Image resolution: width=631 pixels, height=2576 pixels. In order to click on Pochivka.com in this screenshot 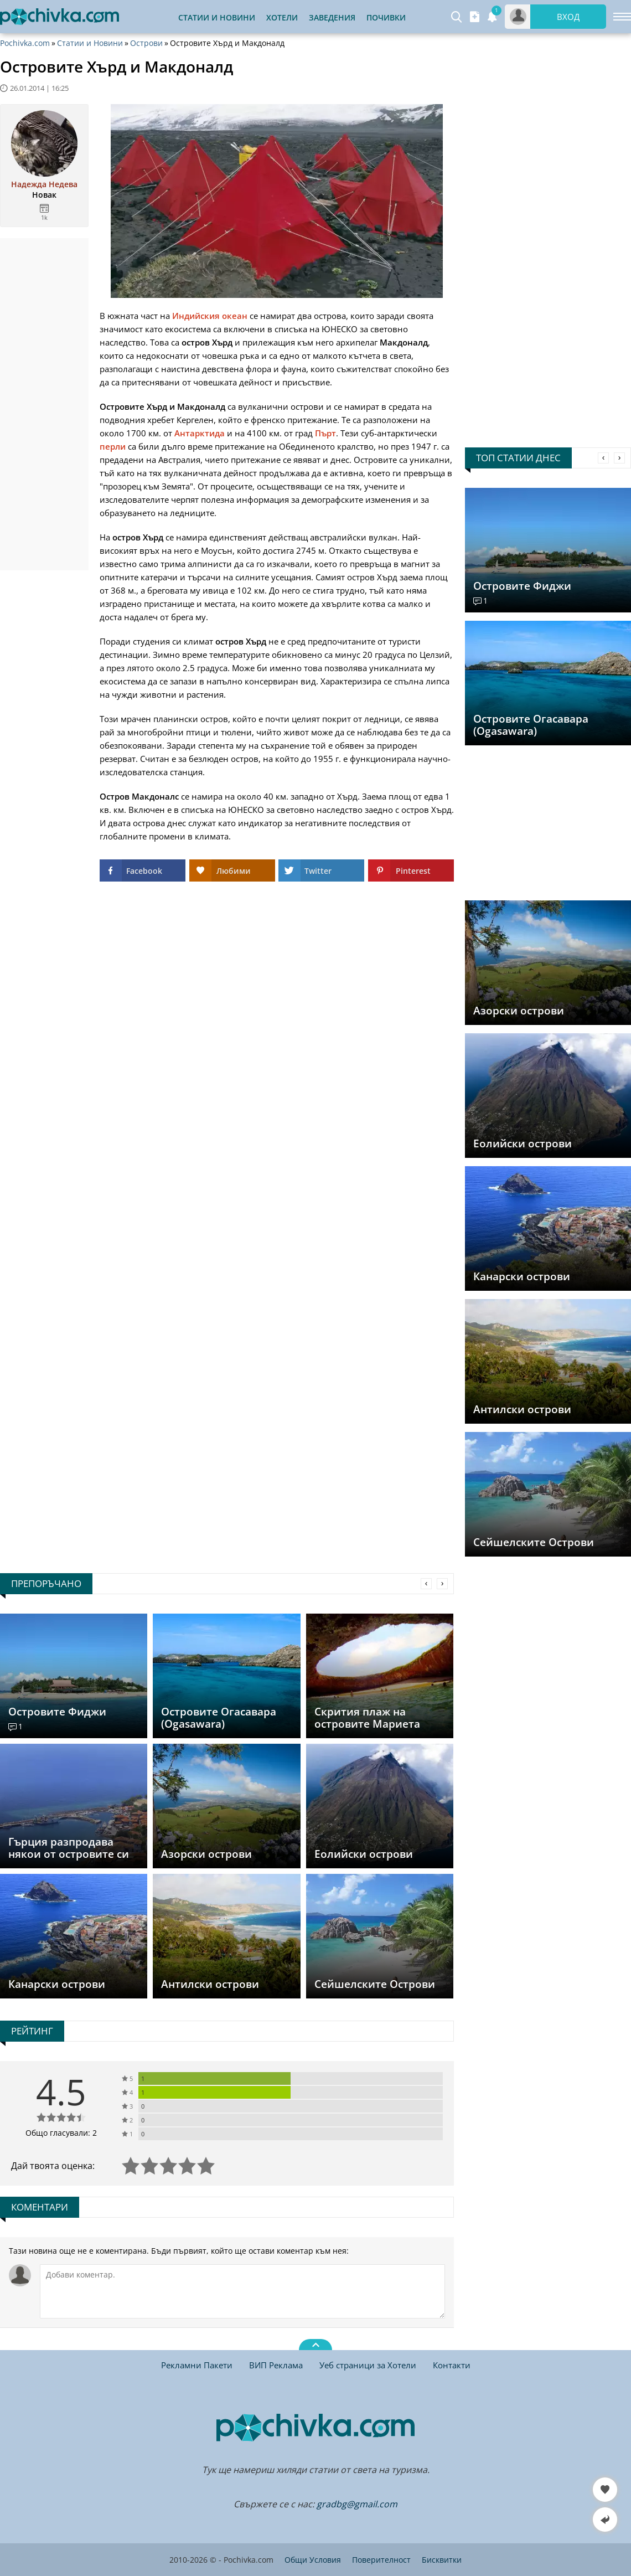, I will do `click(25, 43)`.